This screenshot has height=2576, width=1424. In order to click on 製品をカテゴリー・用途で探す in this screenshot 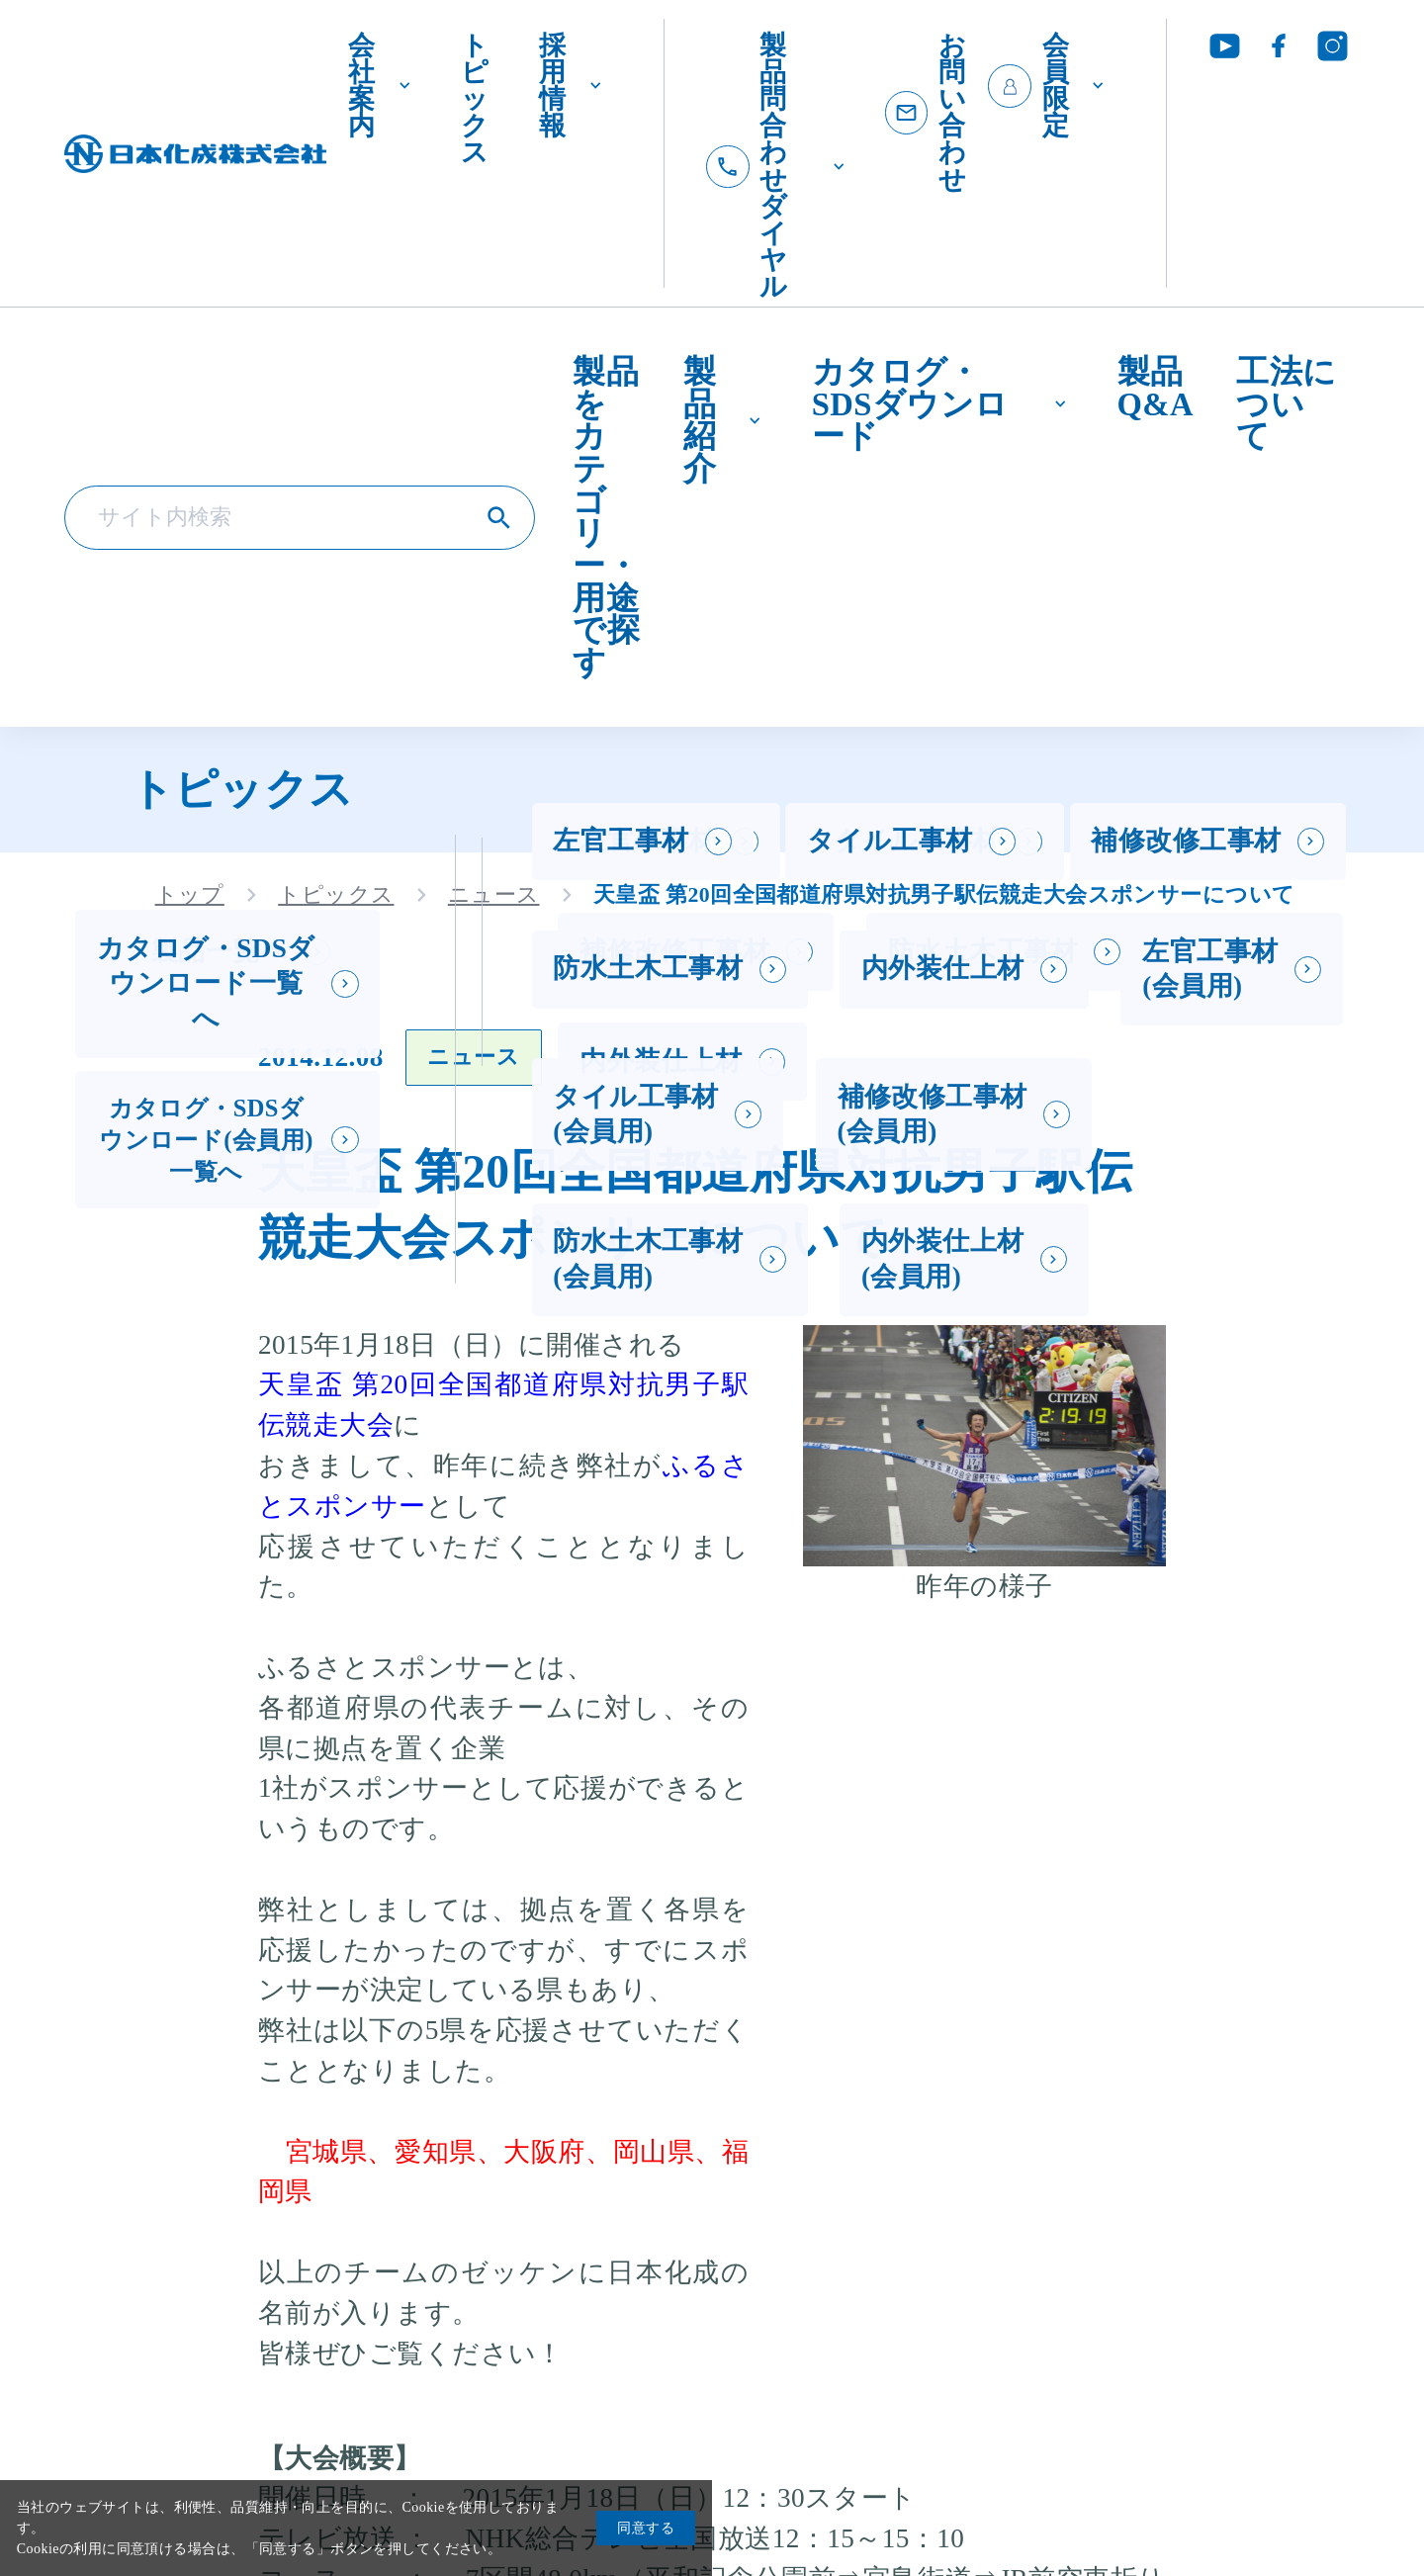, I will do `click(606, 516)`.